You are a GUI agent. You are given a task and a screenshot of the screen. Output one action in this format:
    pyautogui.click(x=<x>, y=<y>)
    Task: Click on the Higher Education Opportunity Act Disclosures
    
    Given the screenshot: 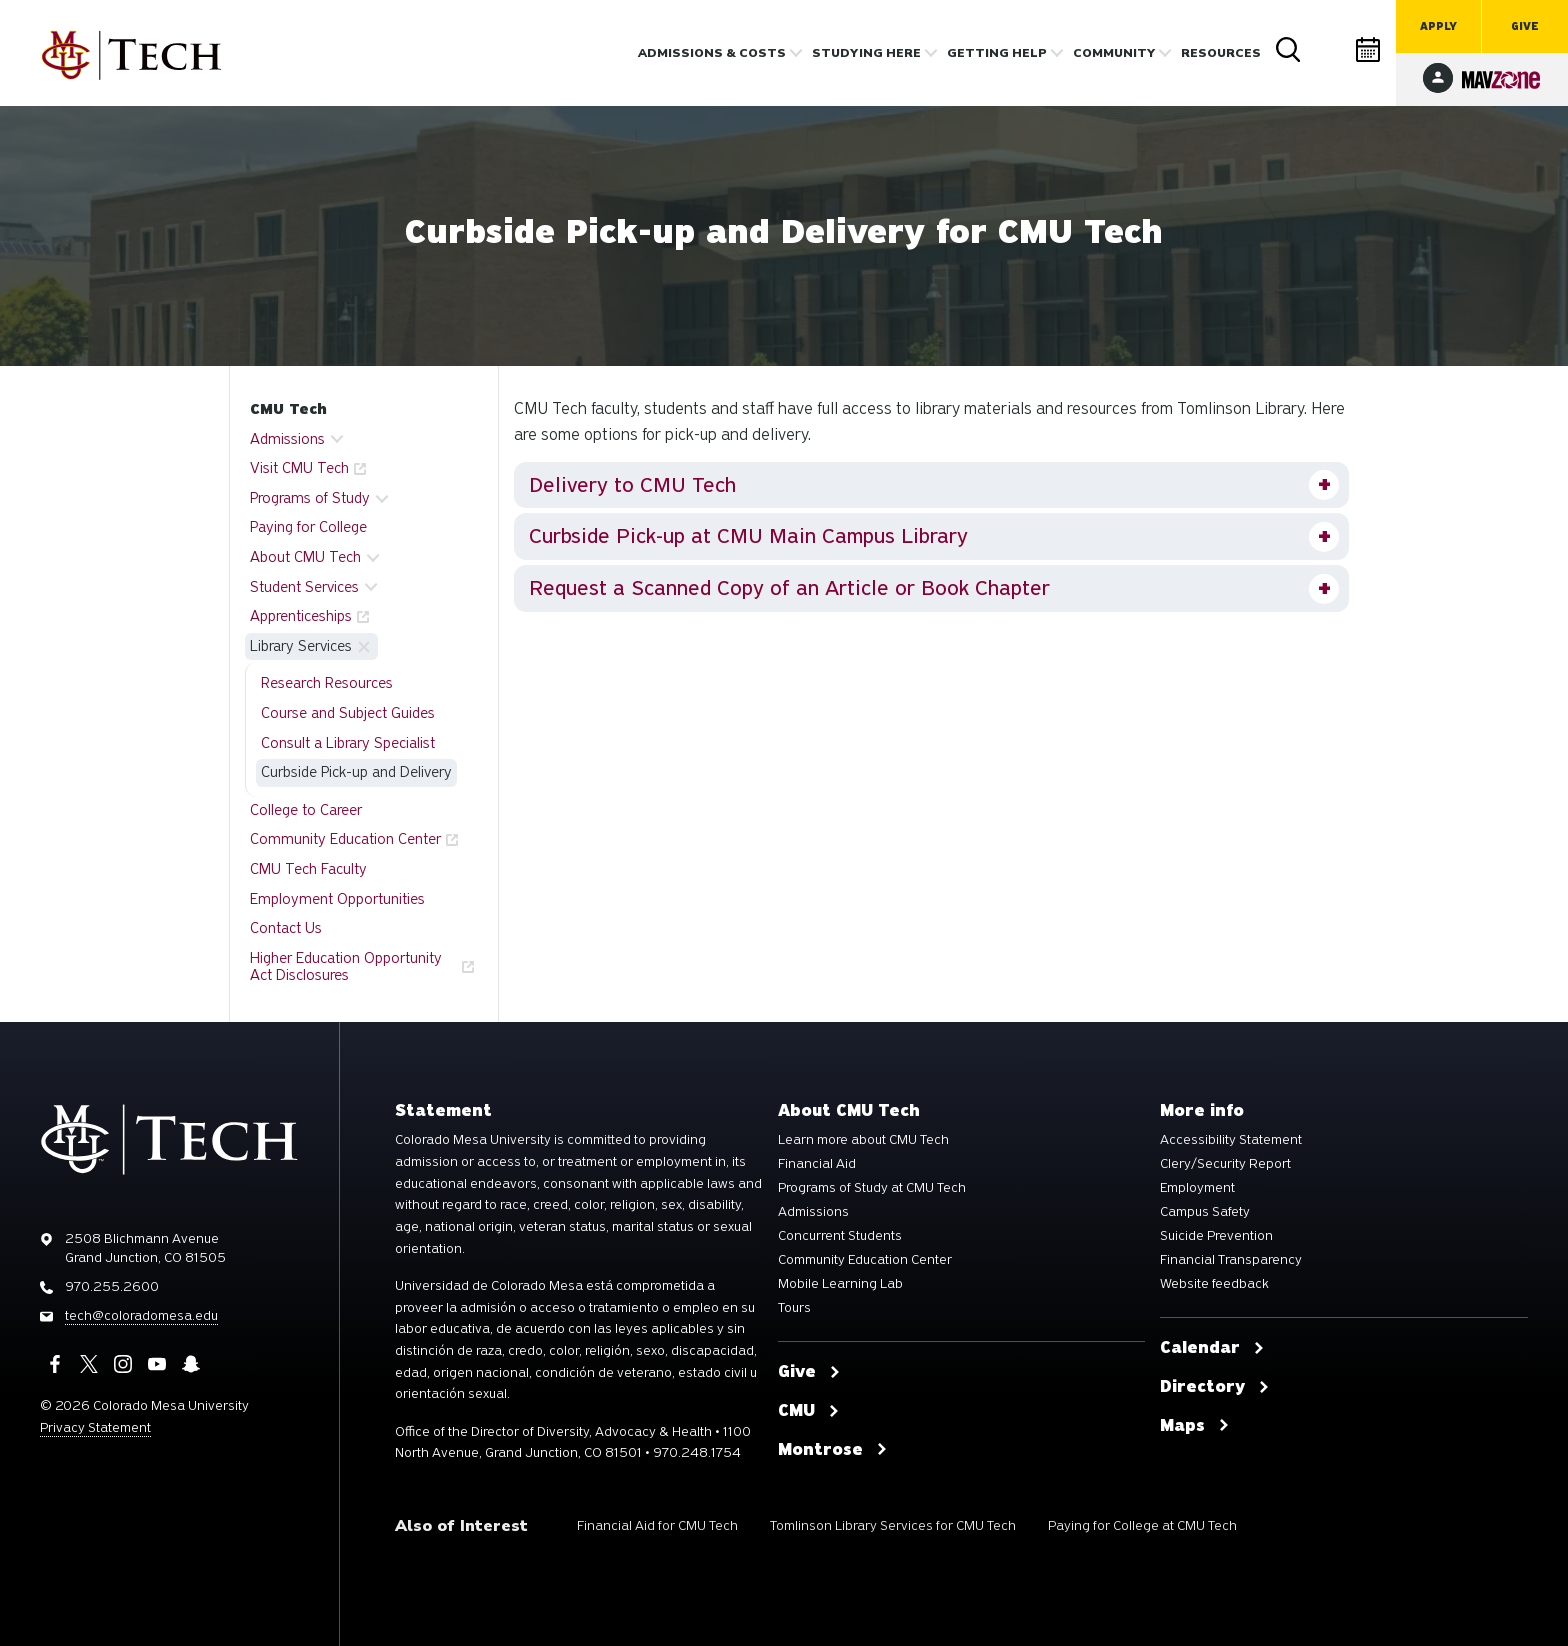 What is the action you would take?
    pyautogui.click(x=346, y=967)
    